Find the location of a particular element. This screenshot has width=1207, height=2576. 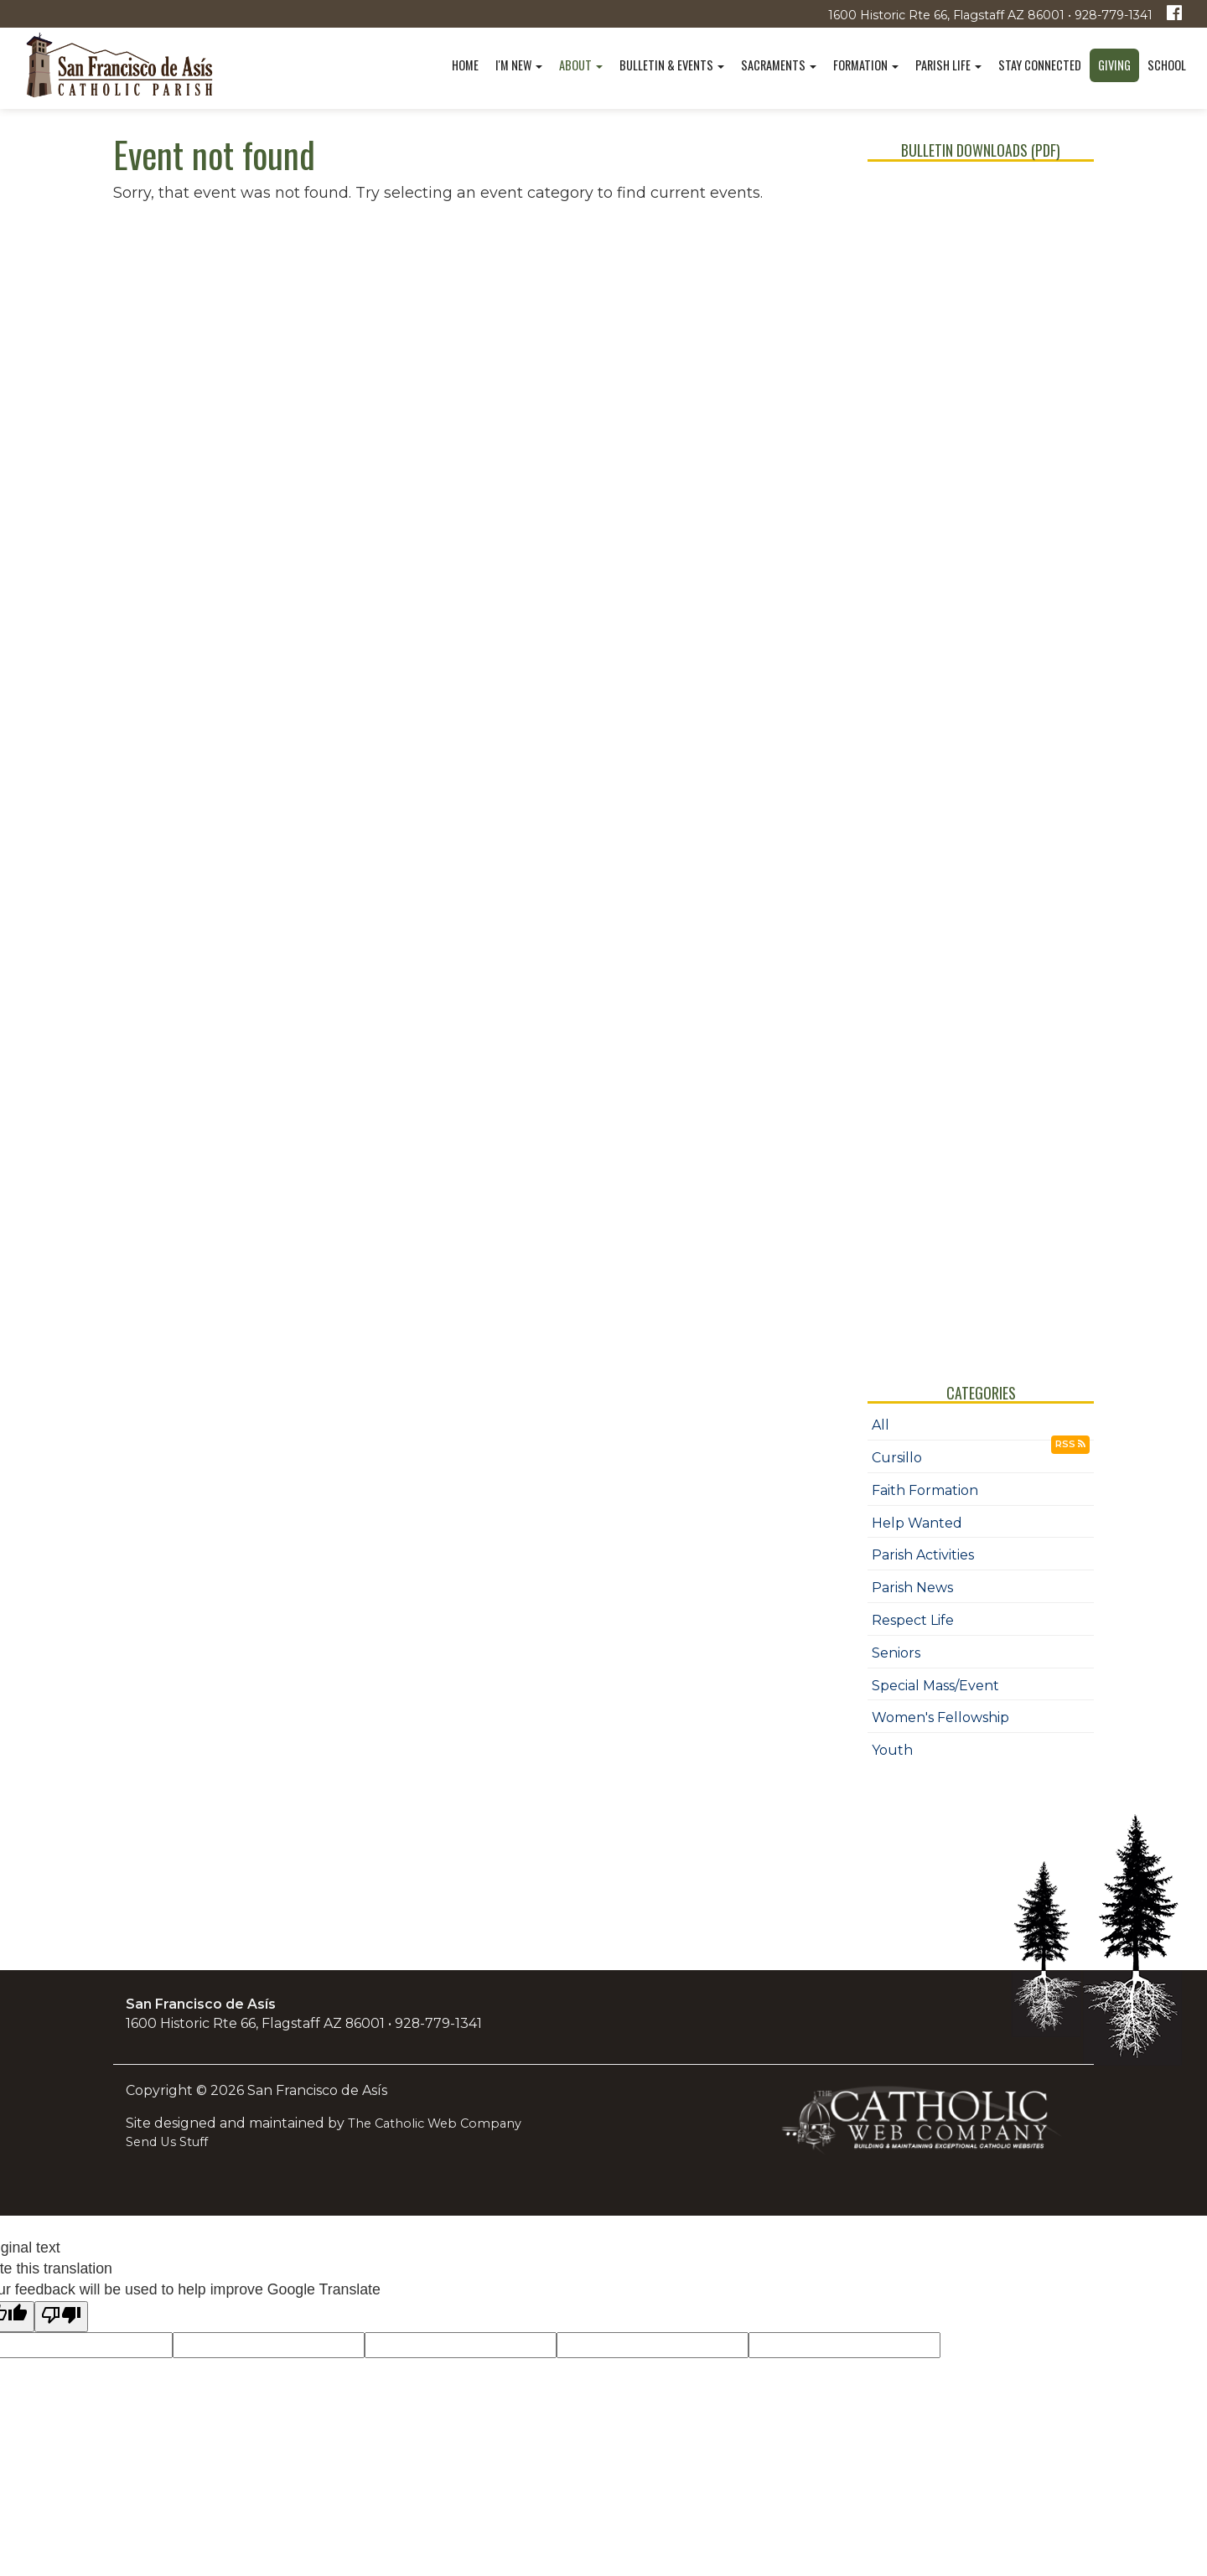

Cursillo is located at coordinates (897, 1458).